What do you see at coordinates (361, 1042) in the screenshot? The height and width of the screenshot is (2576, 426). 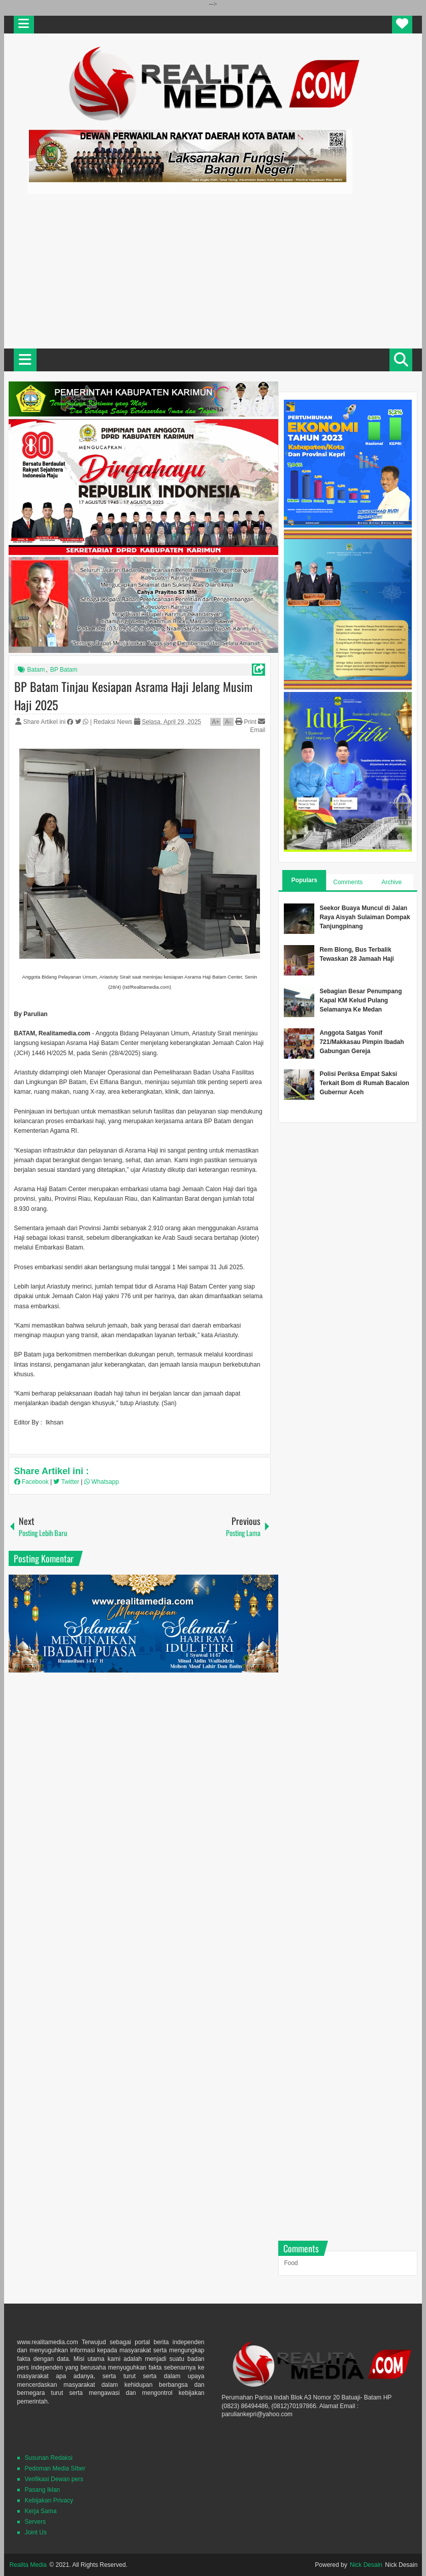 I see `Anggota Satgas Yonif 721/Makkasau Pimpin Ibadah Gabungan Gereja` at bounding box center [361, 1042].